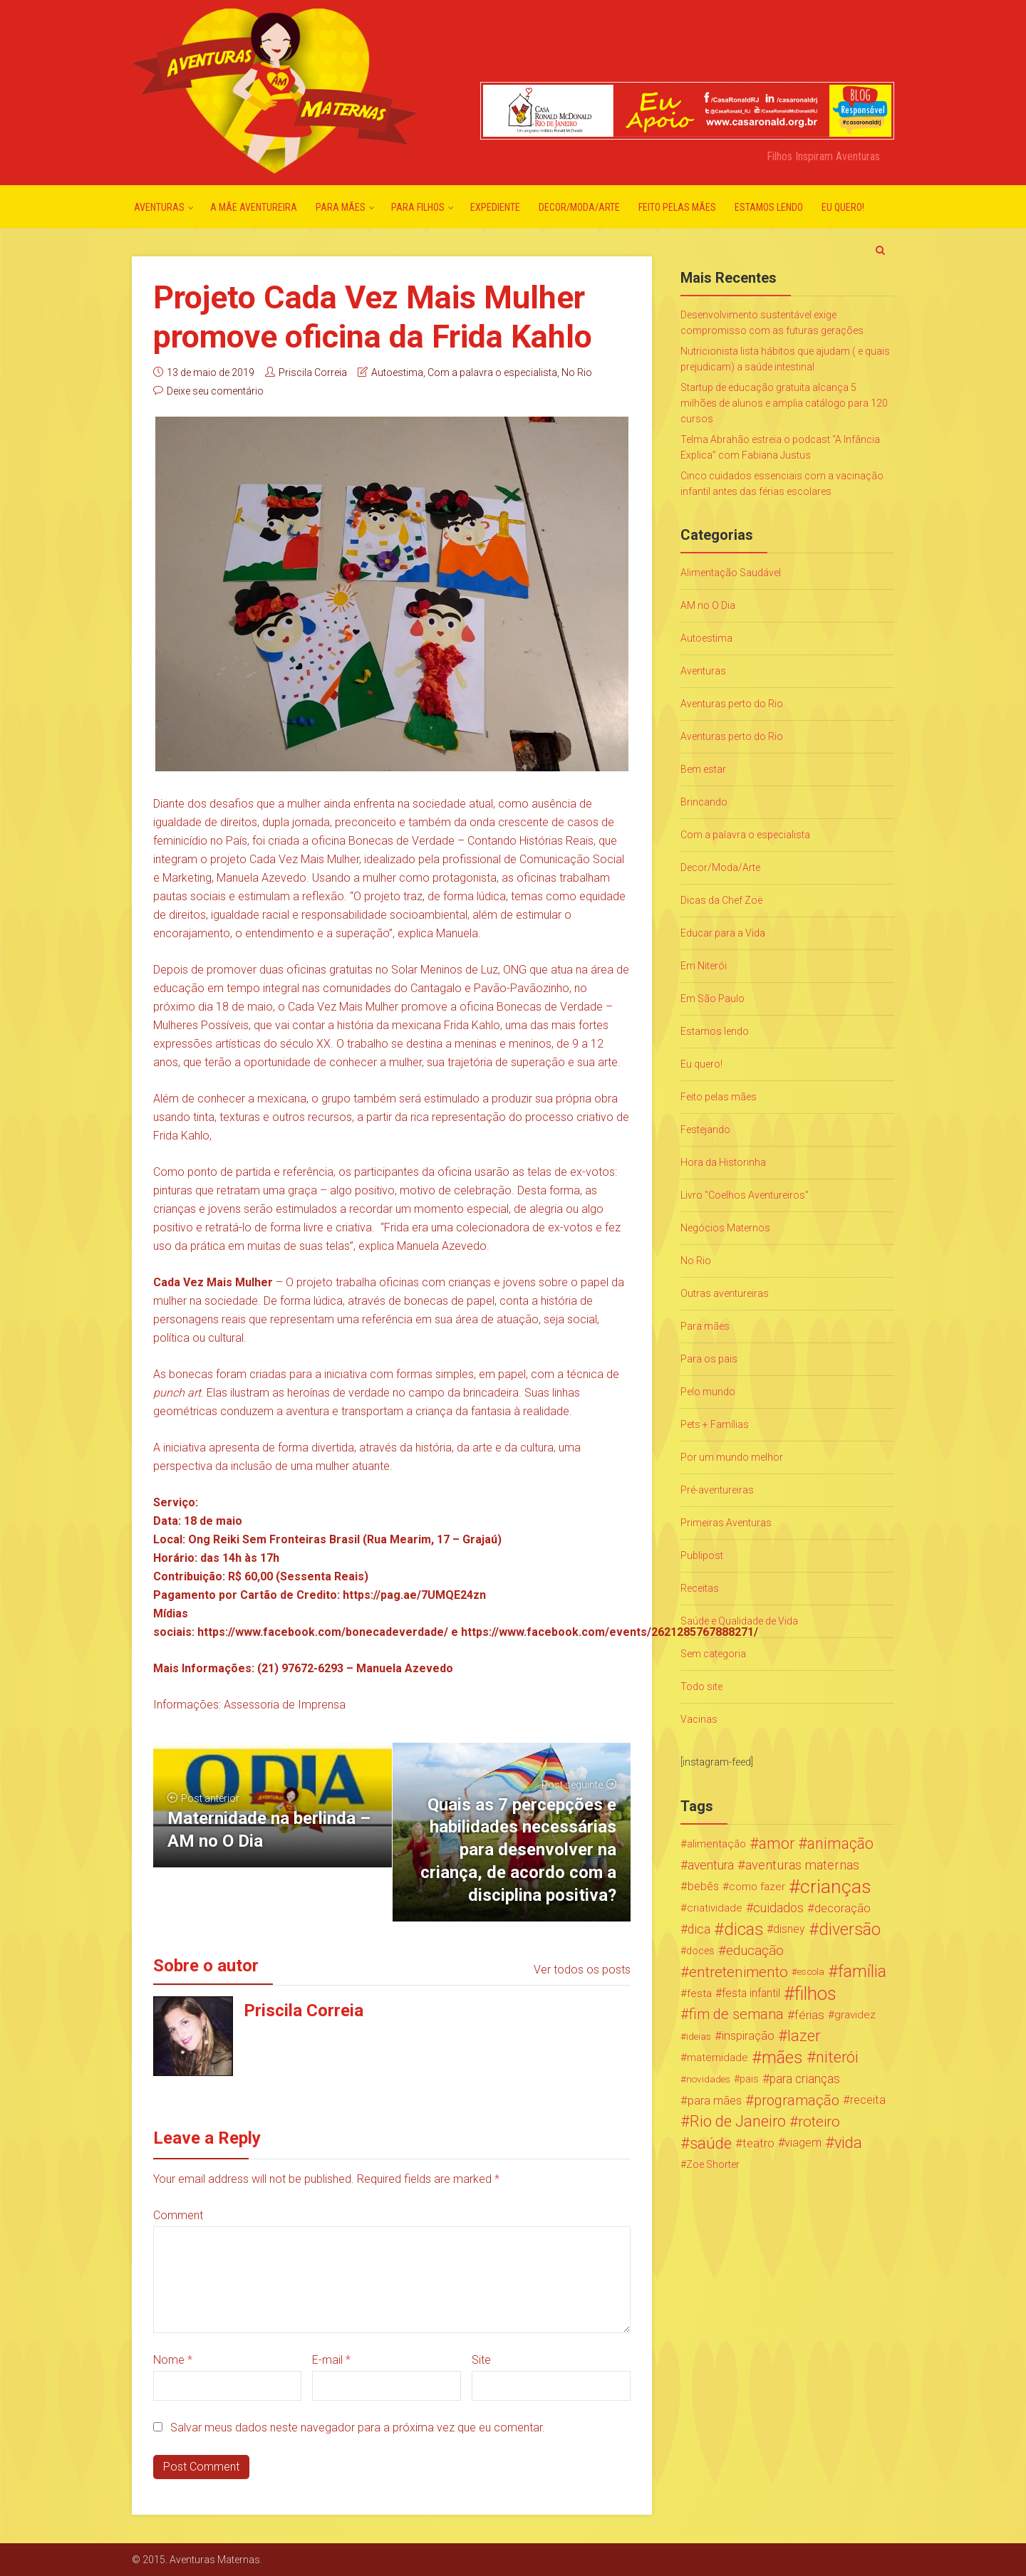 The image size is (1026, 2576). I want to click on férias [férias (38 itens)], so click(809, 2015).